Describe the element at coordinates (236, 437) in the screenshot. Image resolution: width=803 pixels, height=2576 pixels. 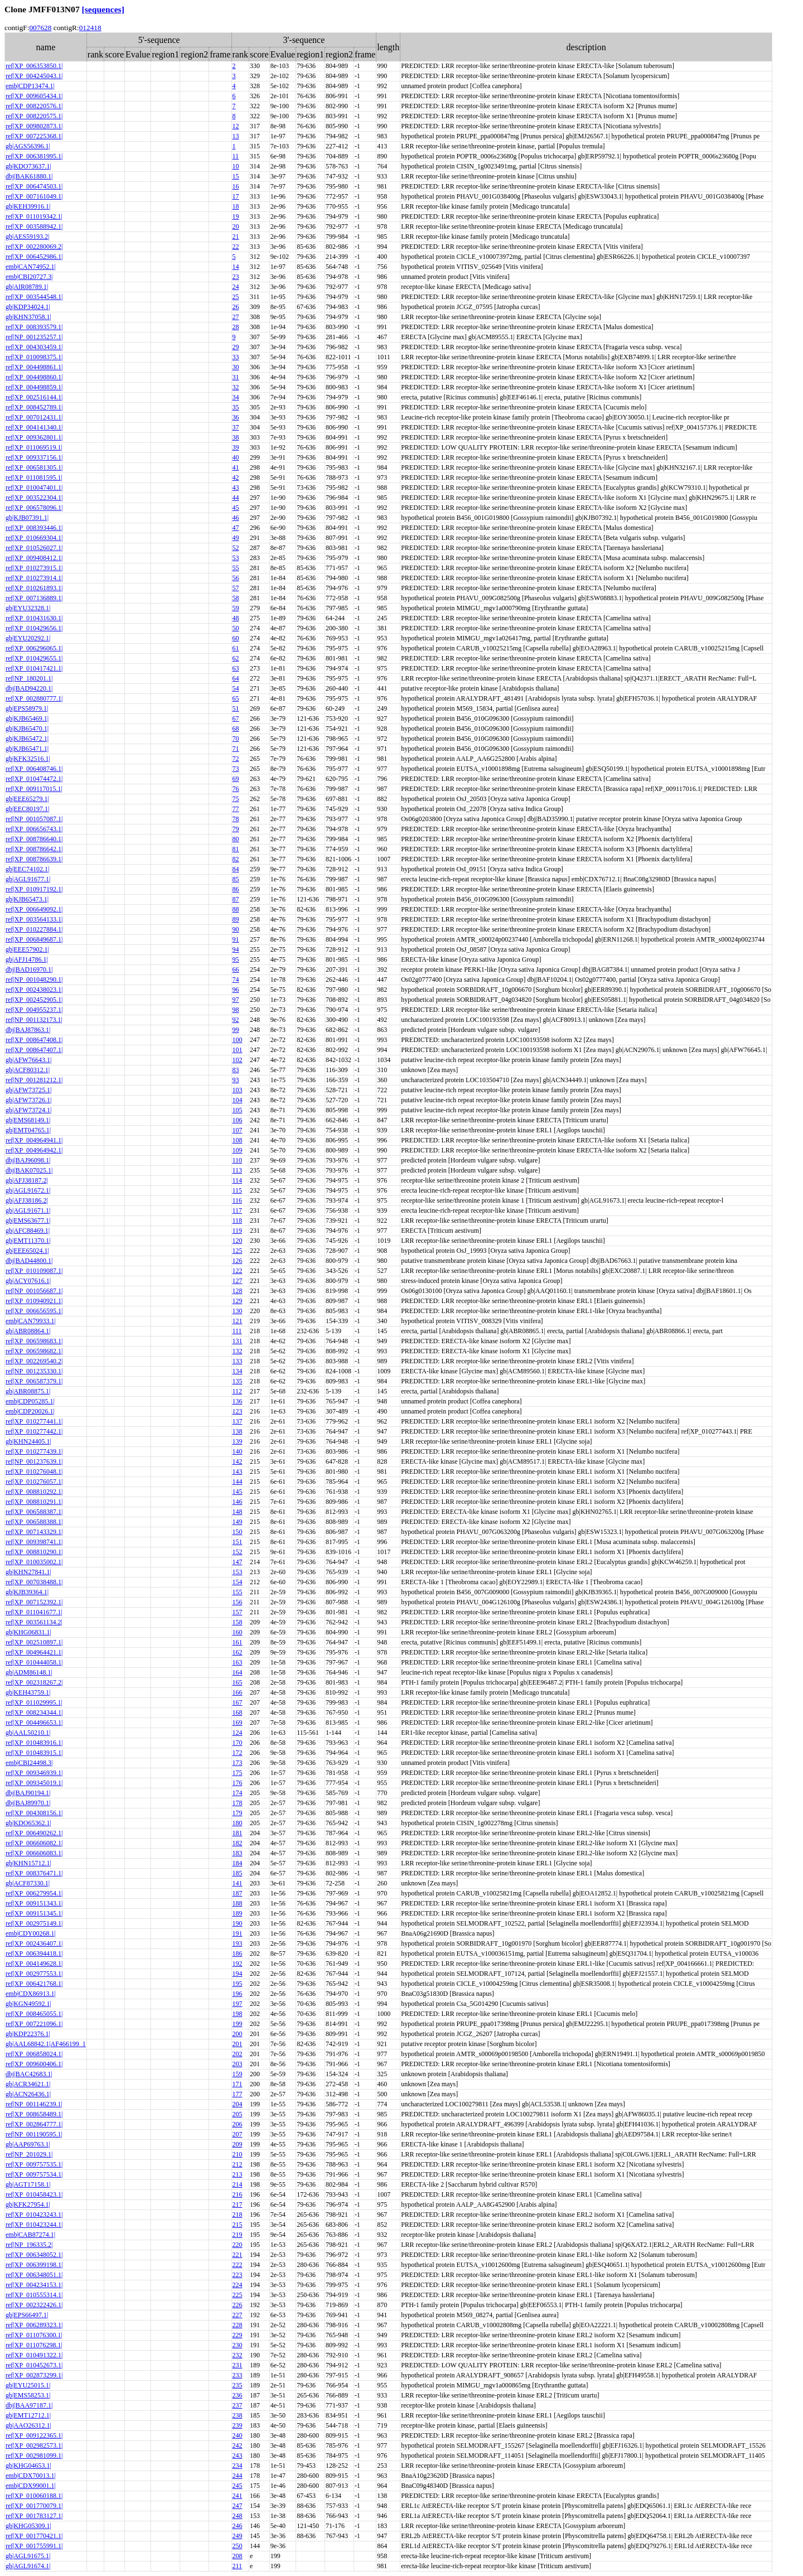
I see `38` at that location.